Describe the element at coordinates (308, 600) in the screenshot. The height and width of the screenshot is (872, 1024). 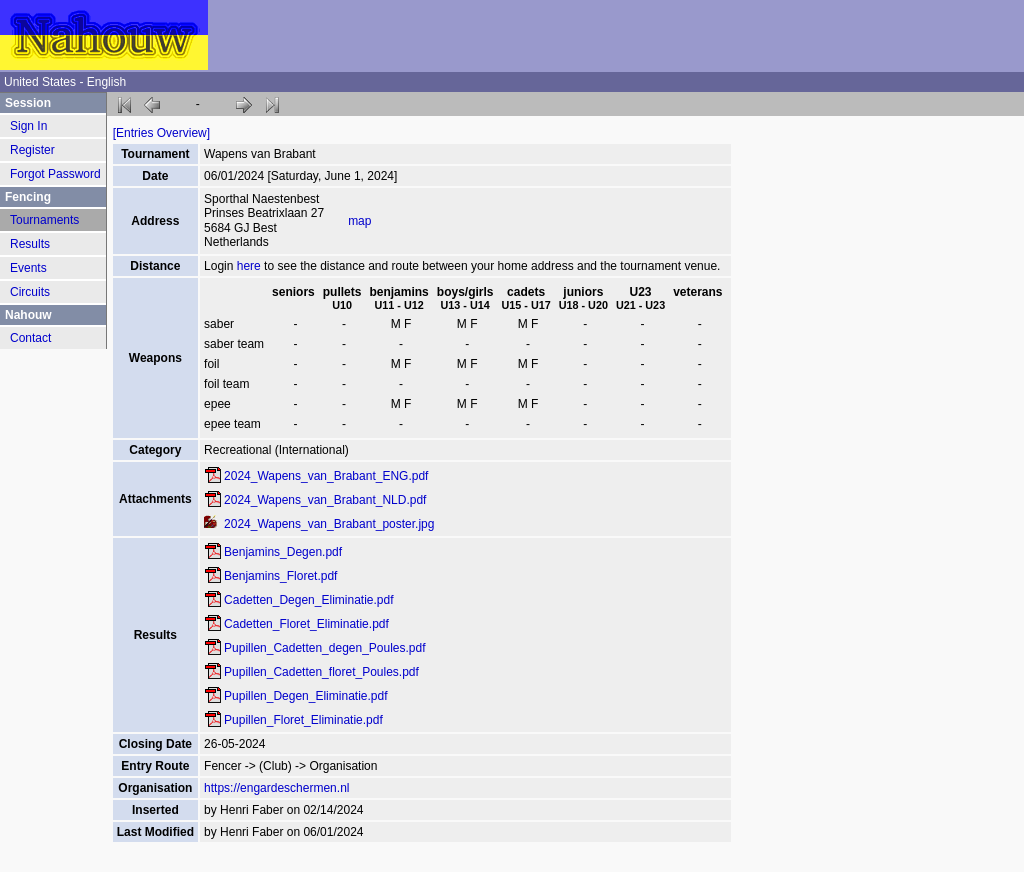
I see `Cadetten_Degen_Eliminatie.pdf` at that location.